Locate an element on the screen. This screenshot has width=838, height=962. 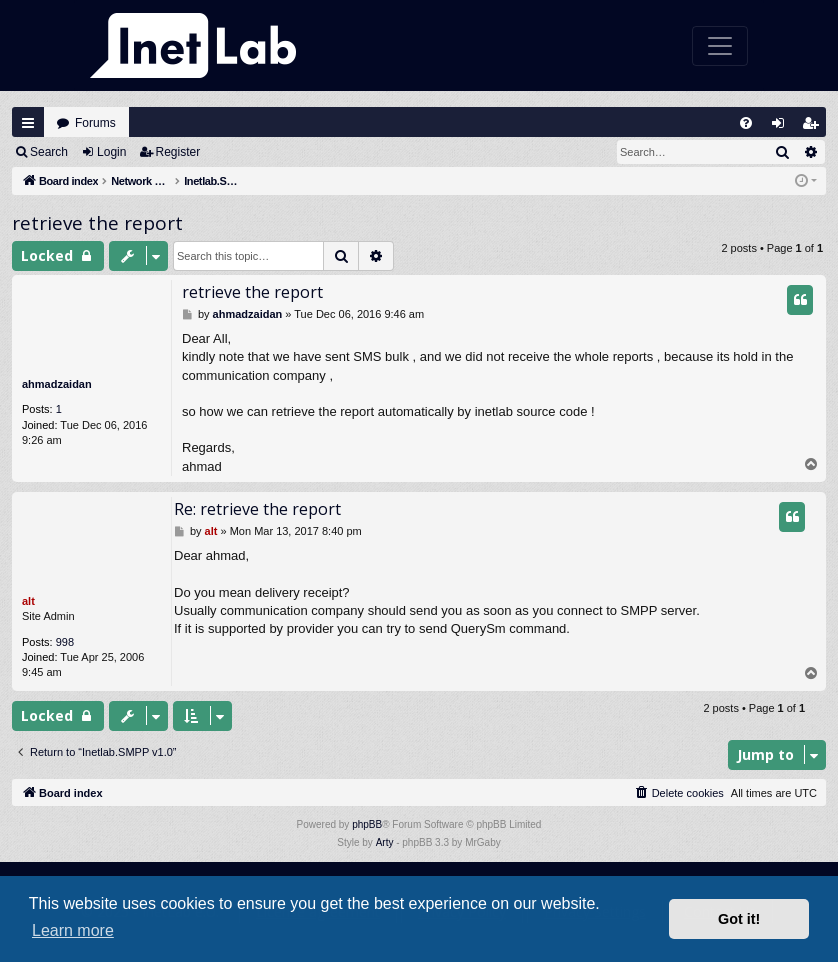
Forums is located at coordinates (95, 123).